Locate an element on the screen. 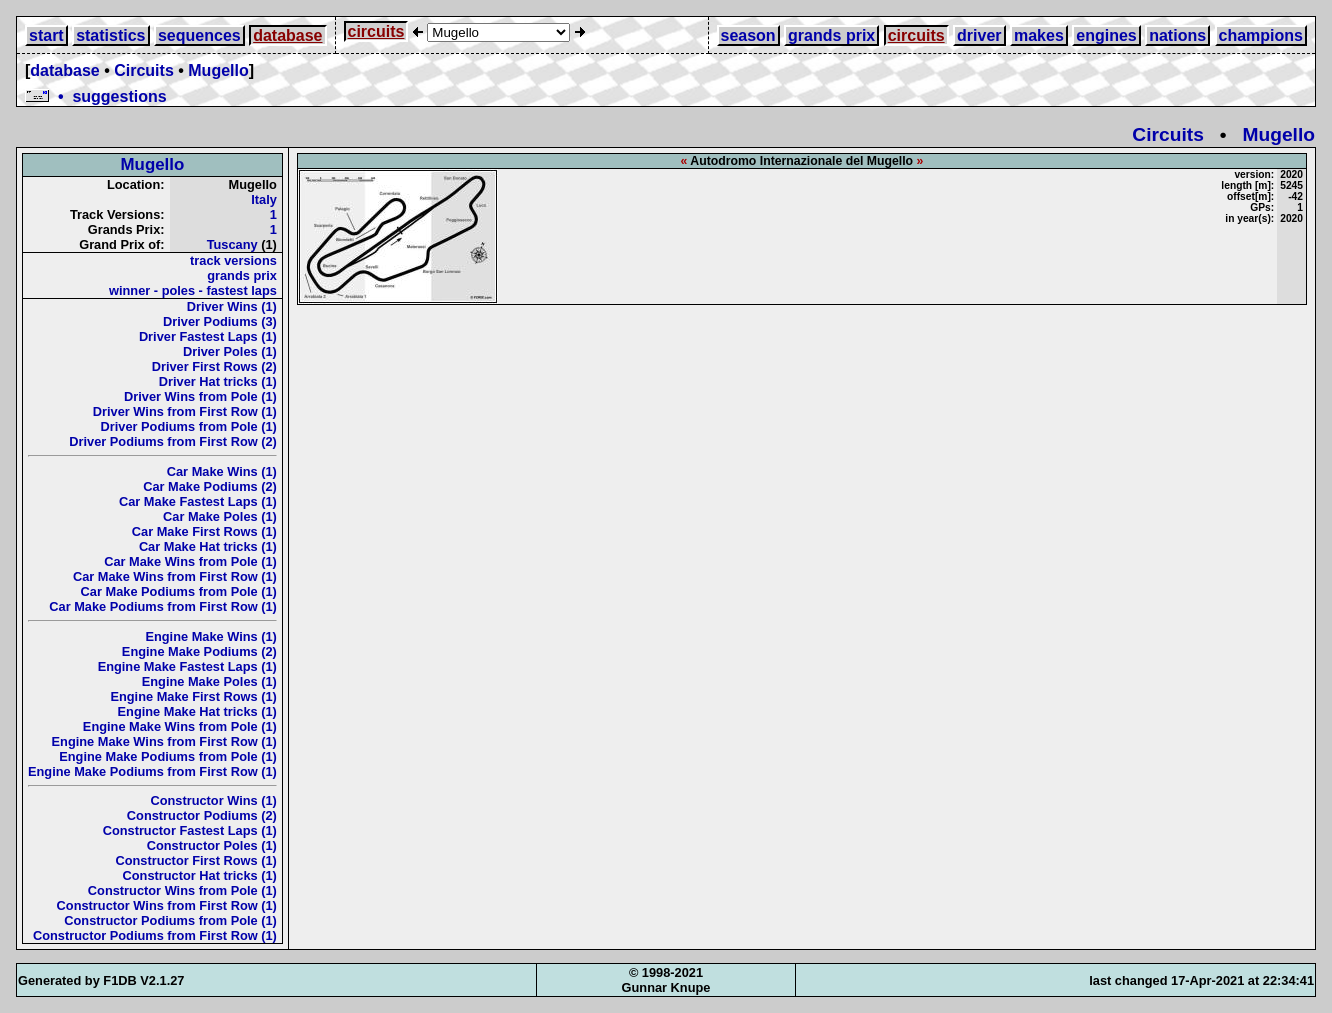  Mugello is located at coordinates (218, 70).